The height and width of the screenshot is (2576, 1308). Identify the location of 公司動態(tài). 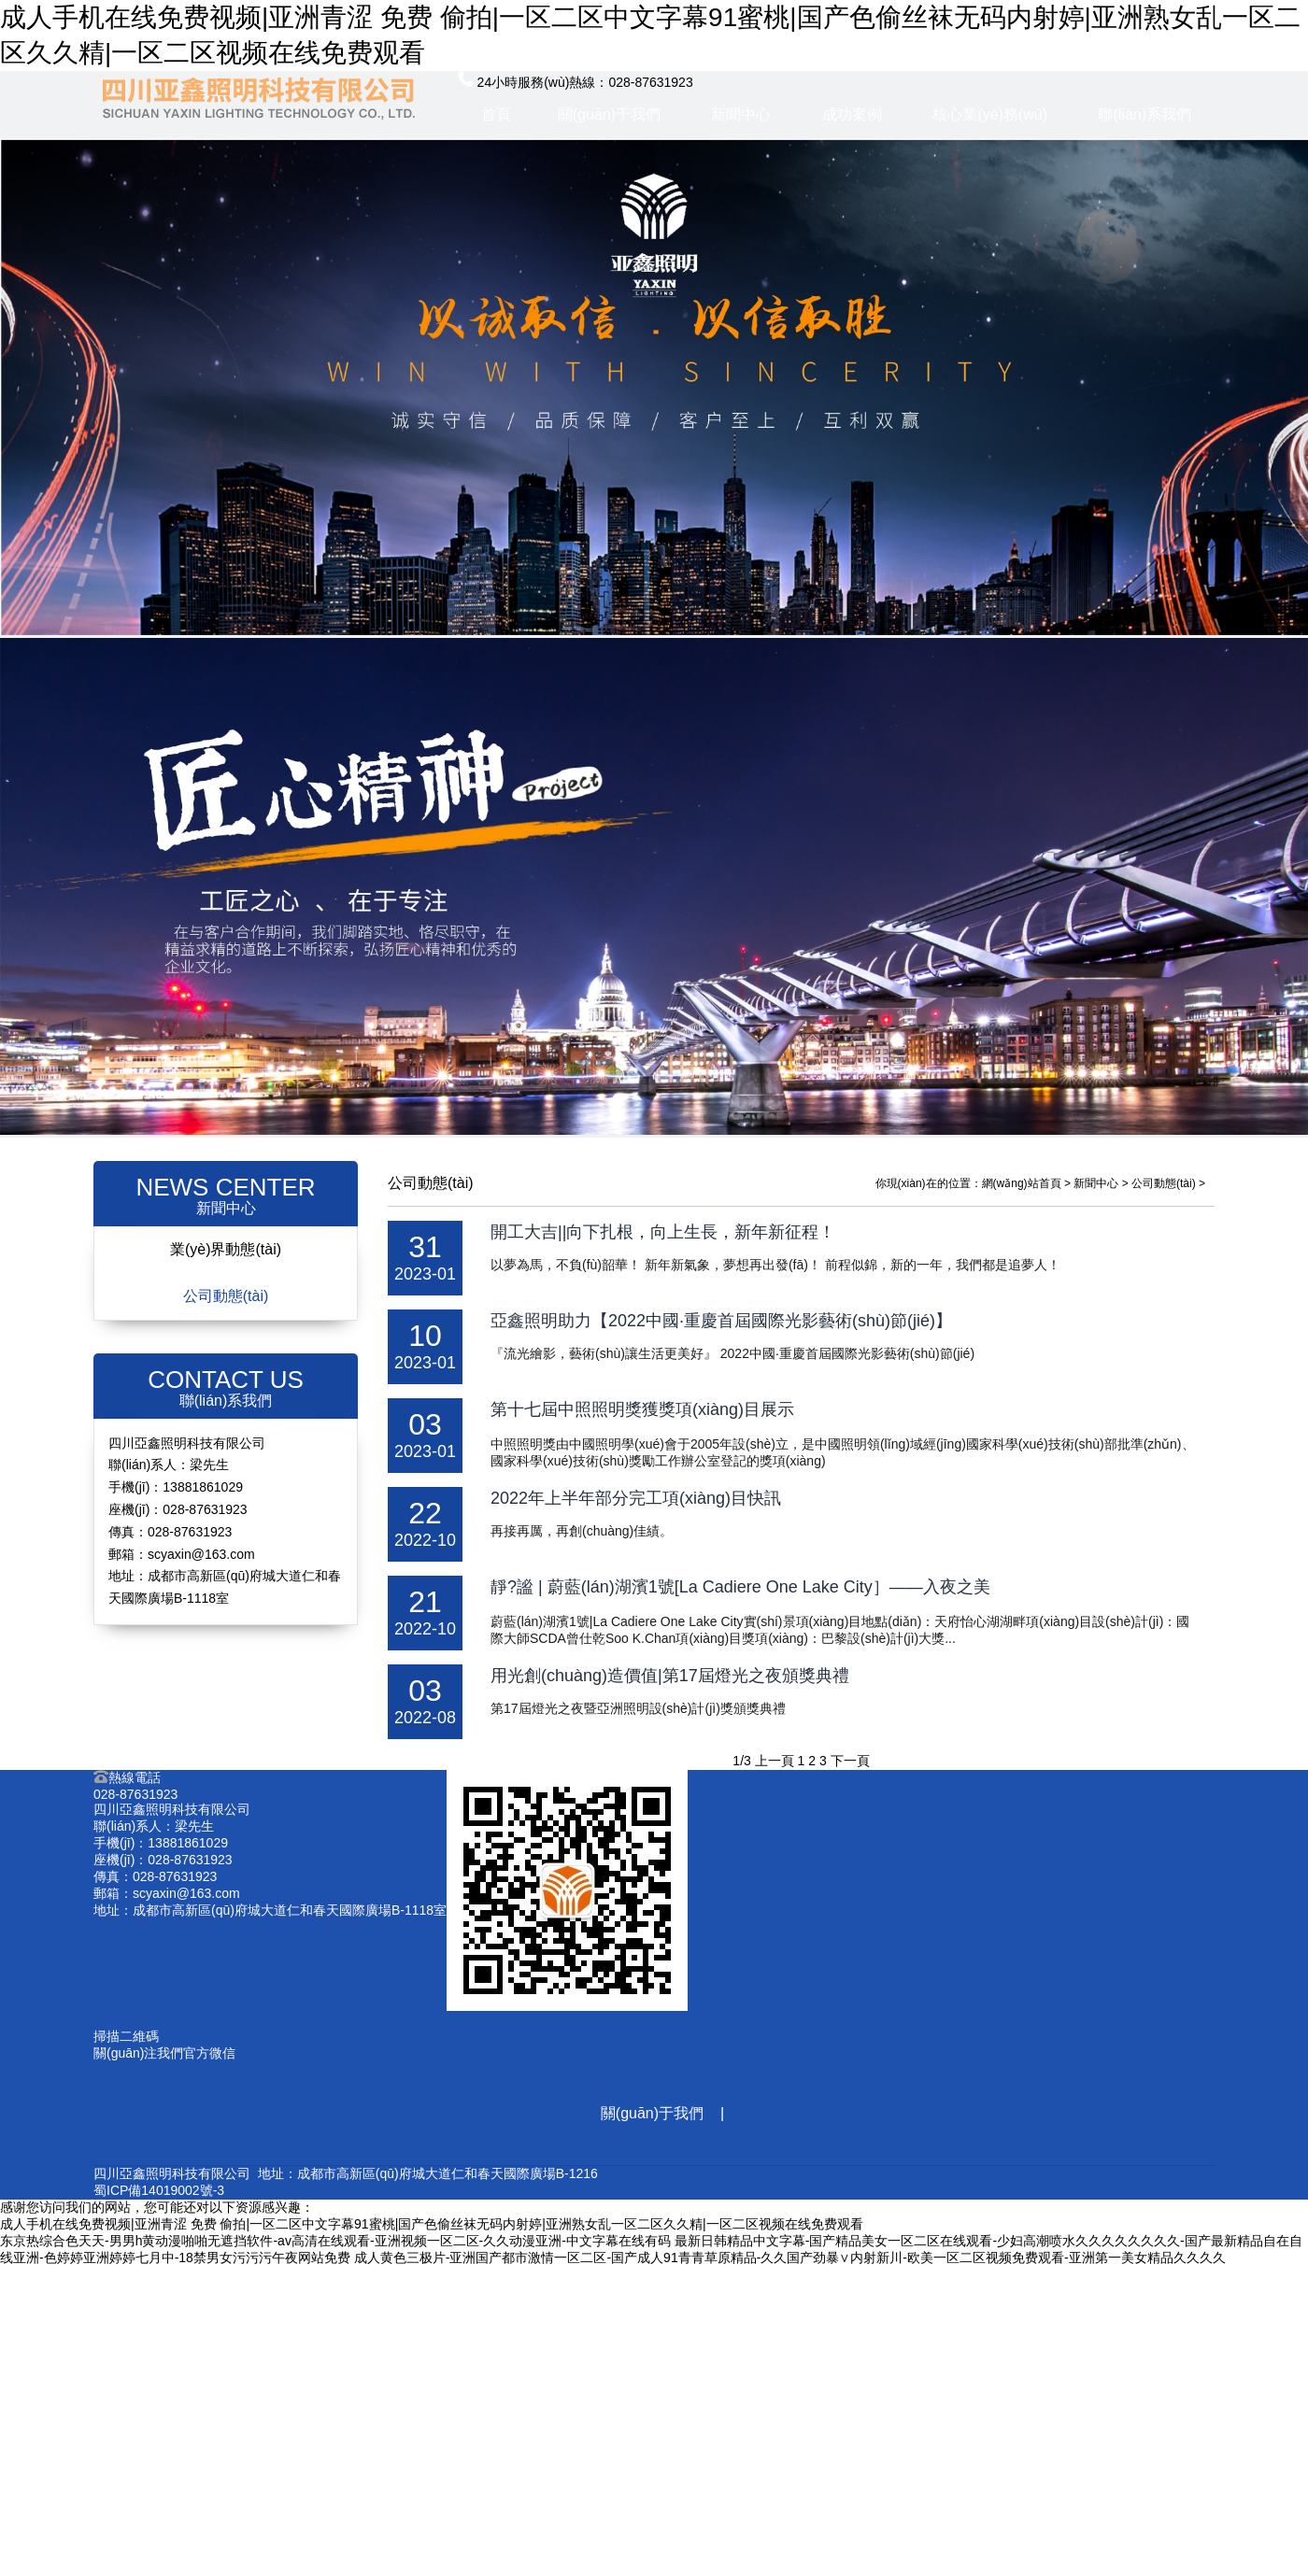
(226, 1296).